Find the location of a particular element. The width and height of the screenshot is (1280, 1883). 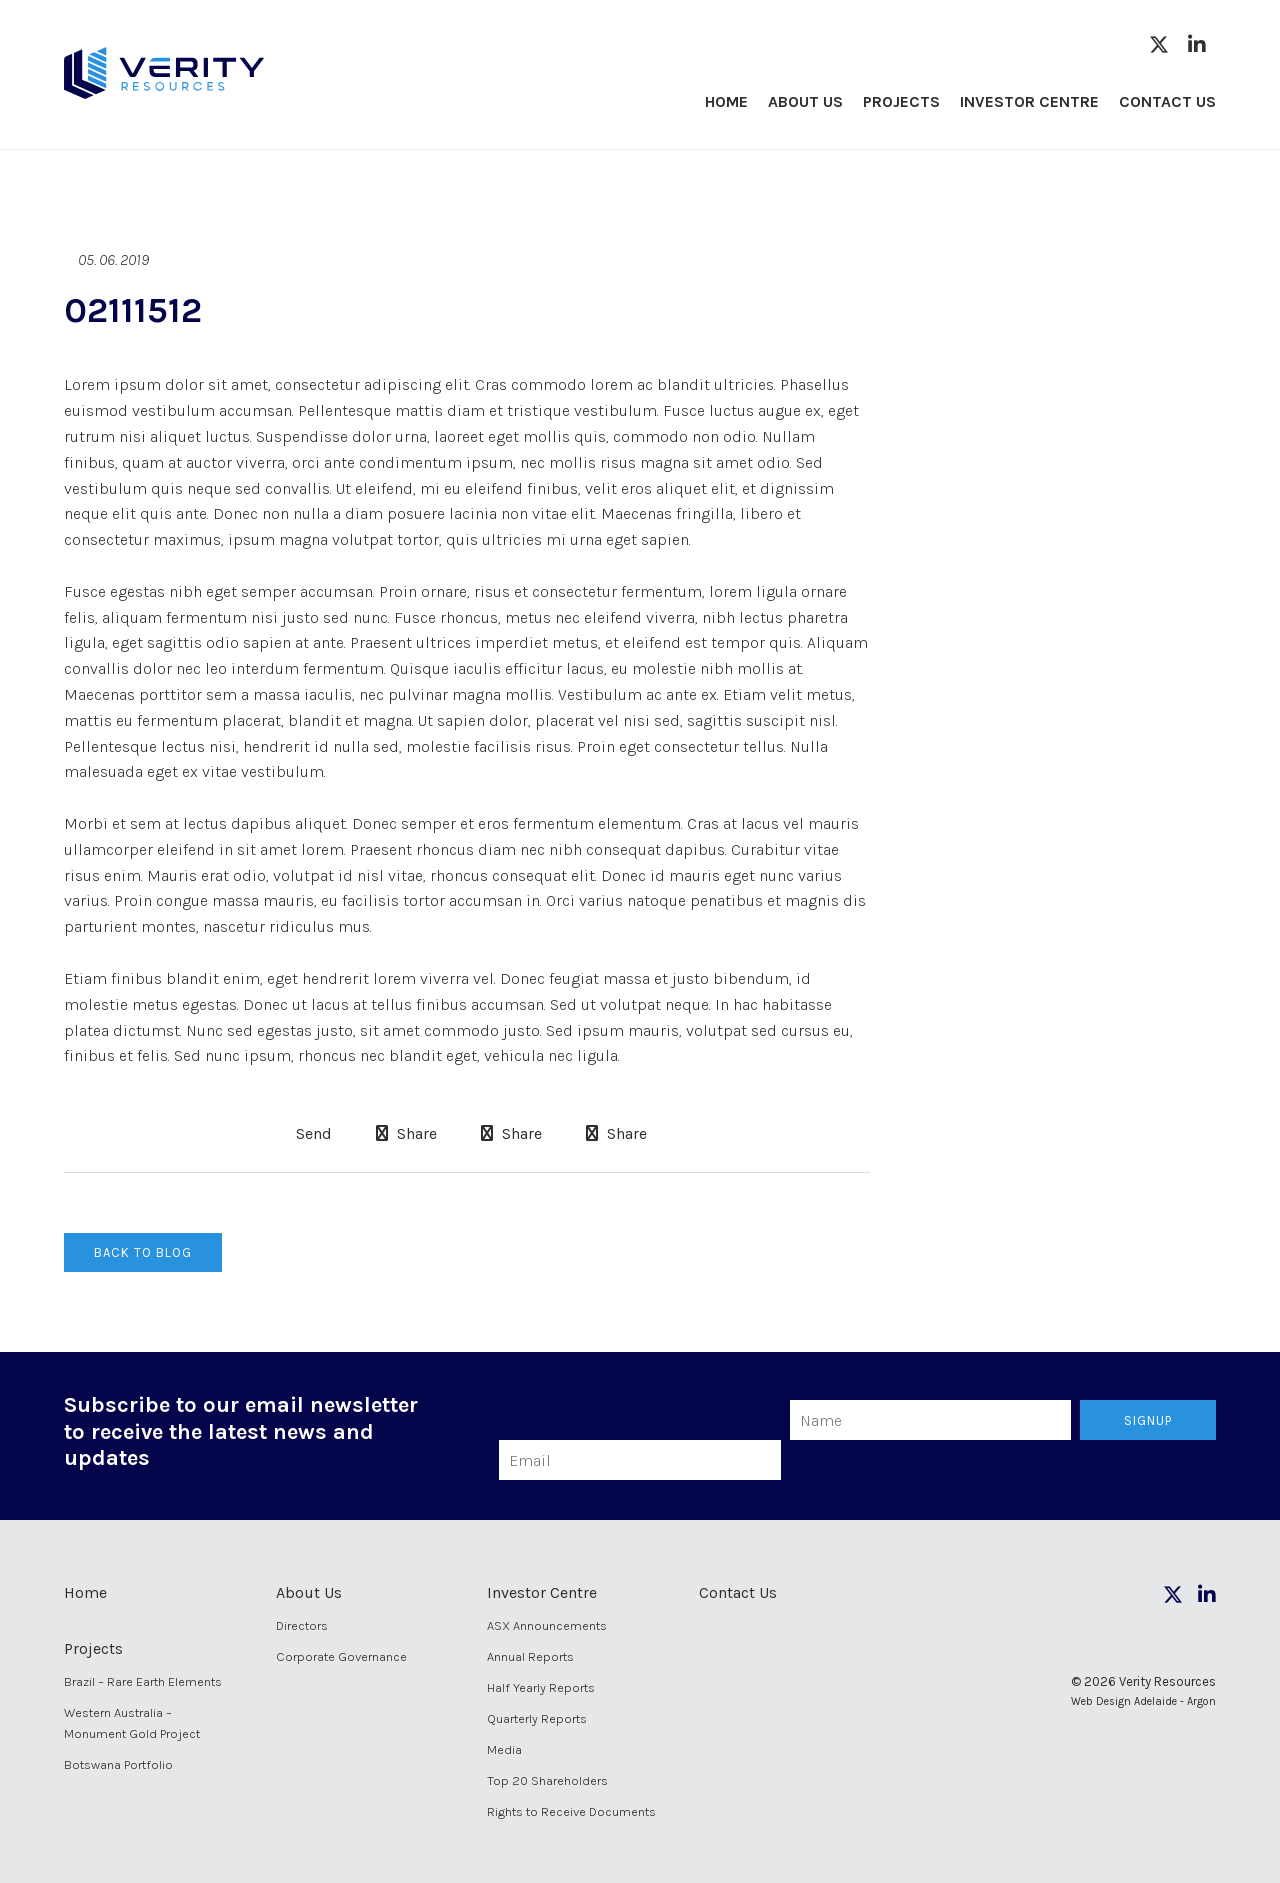

Botswana Portfolio is located at coordinates (118, 1764).